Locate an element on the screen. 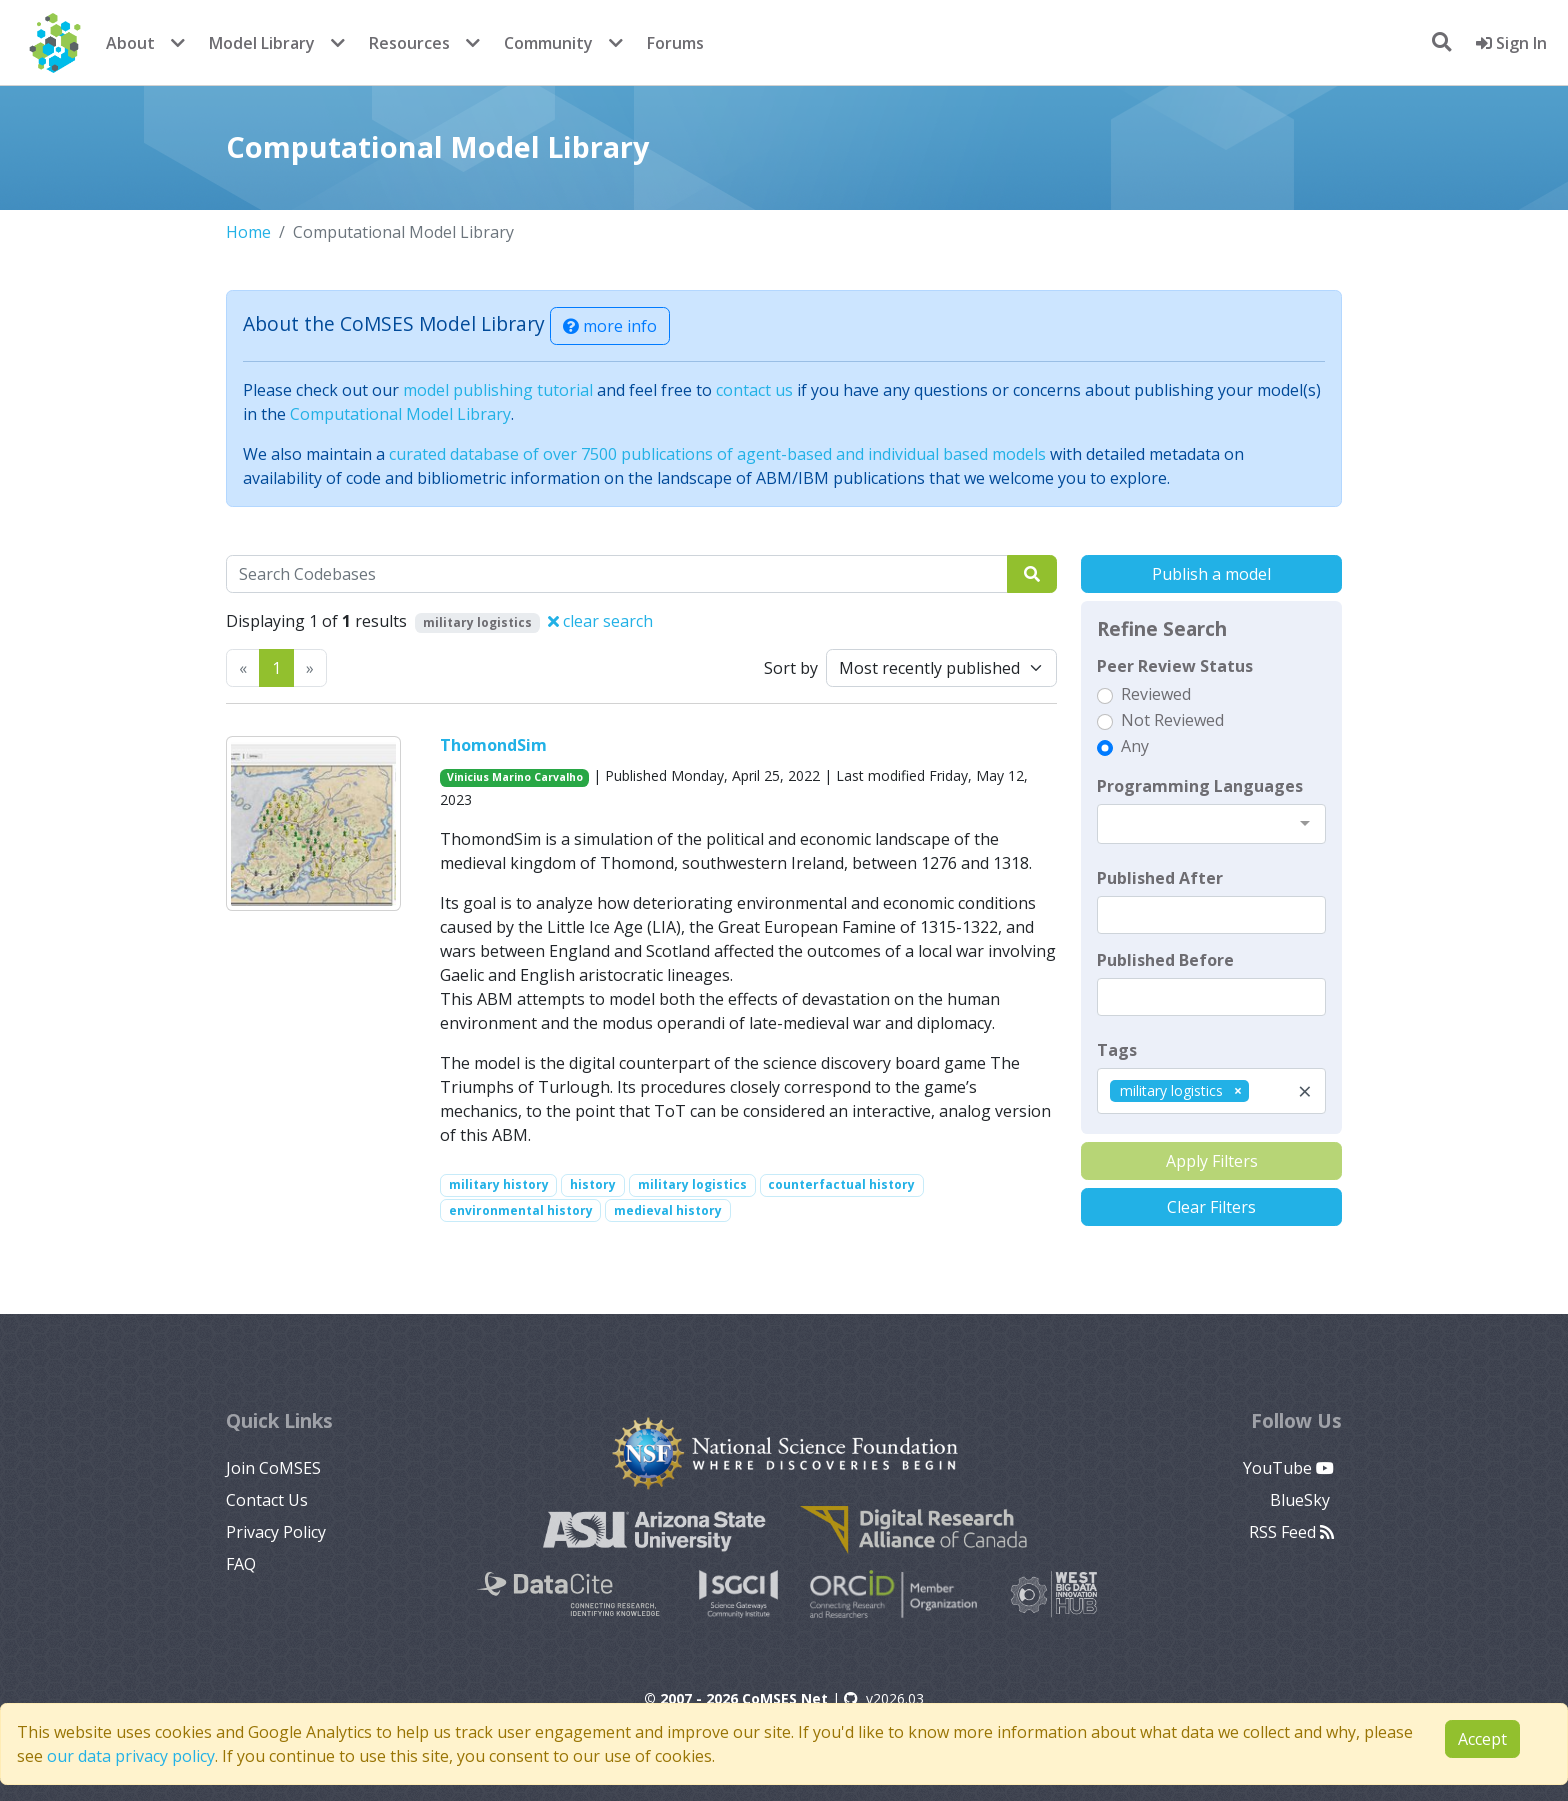 The height and width of the screenshot is (1801, 1568). Contact Us is located at coordinates (267, 1500).